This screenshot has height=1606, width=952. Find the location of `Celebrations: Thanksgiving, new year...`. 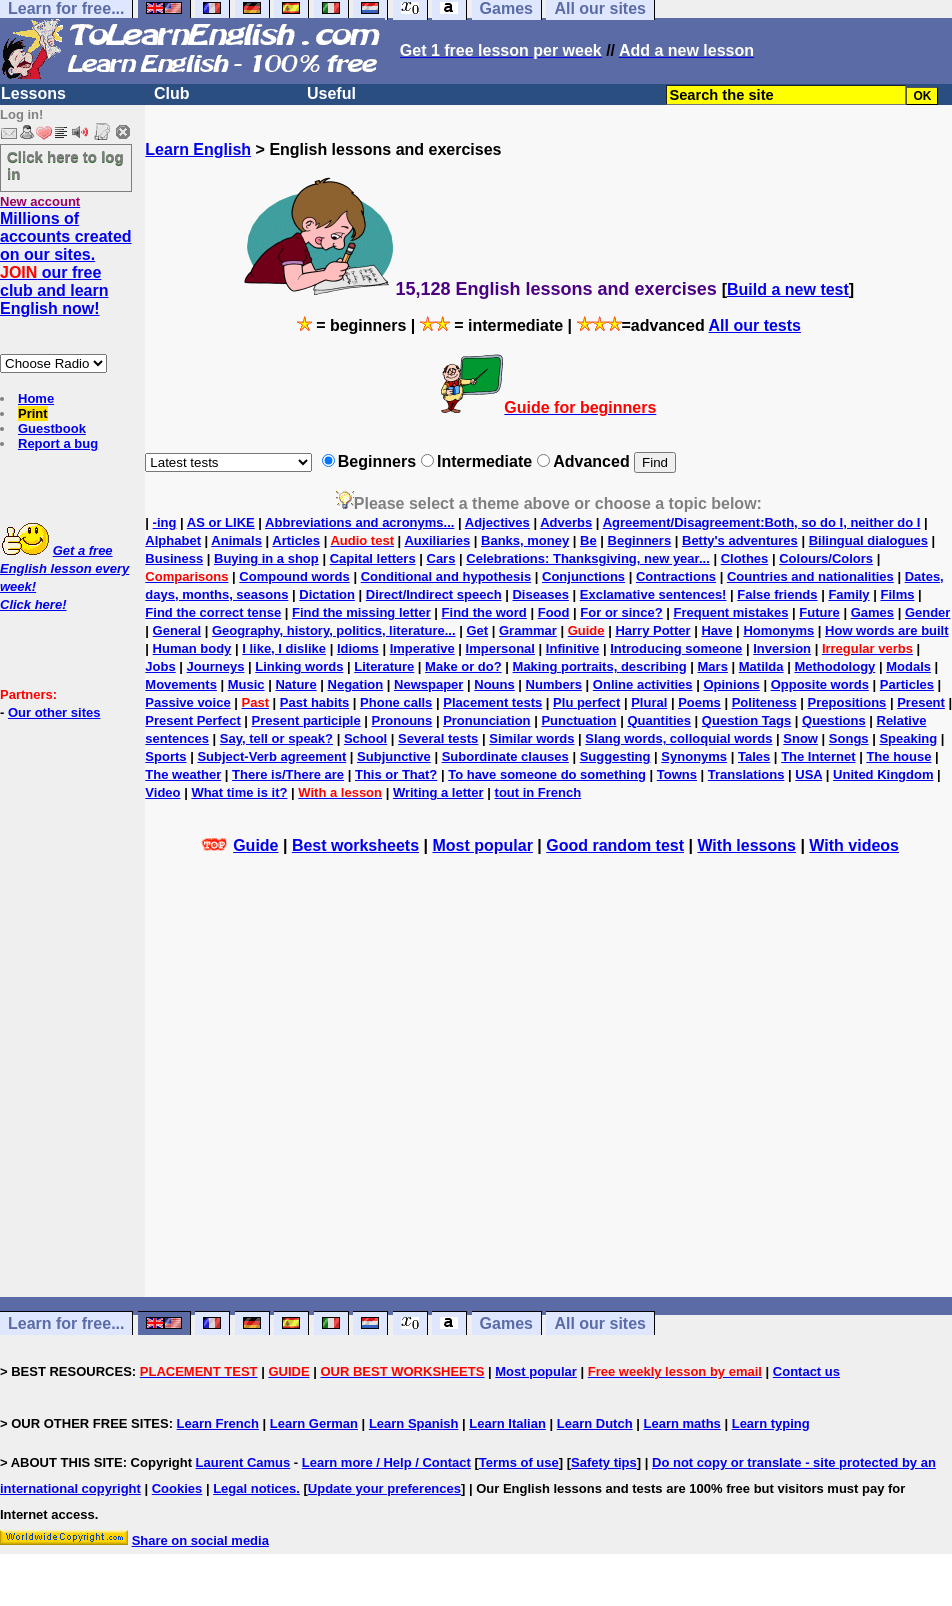

Celebrations: Thanksgiving, new year... is located at coordinates (587, 558).